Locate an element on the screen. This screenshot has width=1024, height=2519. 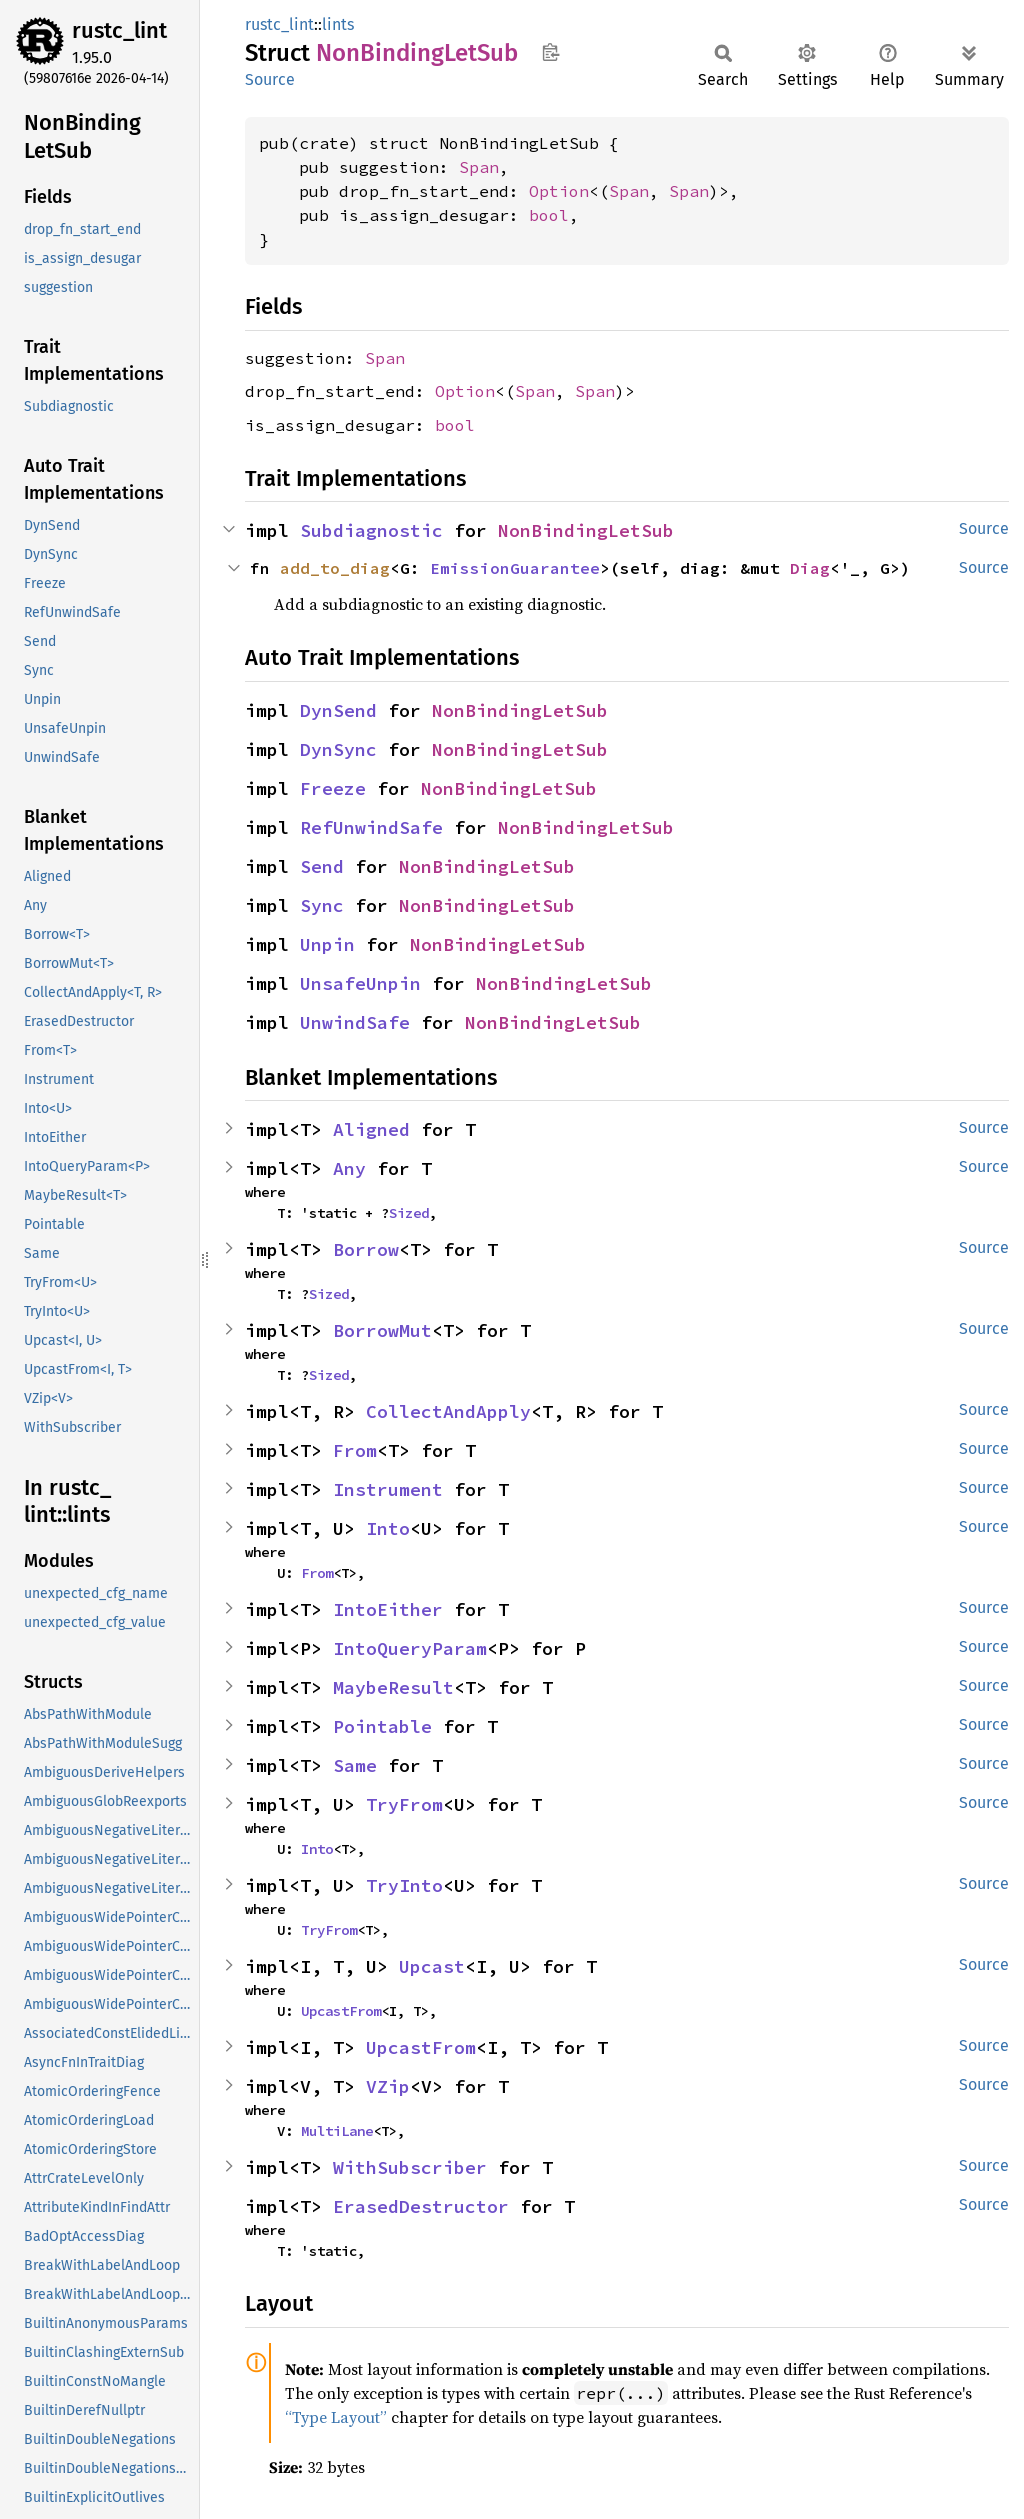
Any is located at coordinates (349, 1168).